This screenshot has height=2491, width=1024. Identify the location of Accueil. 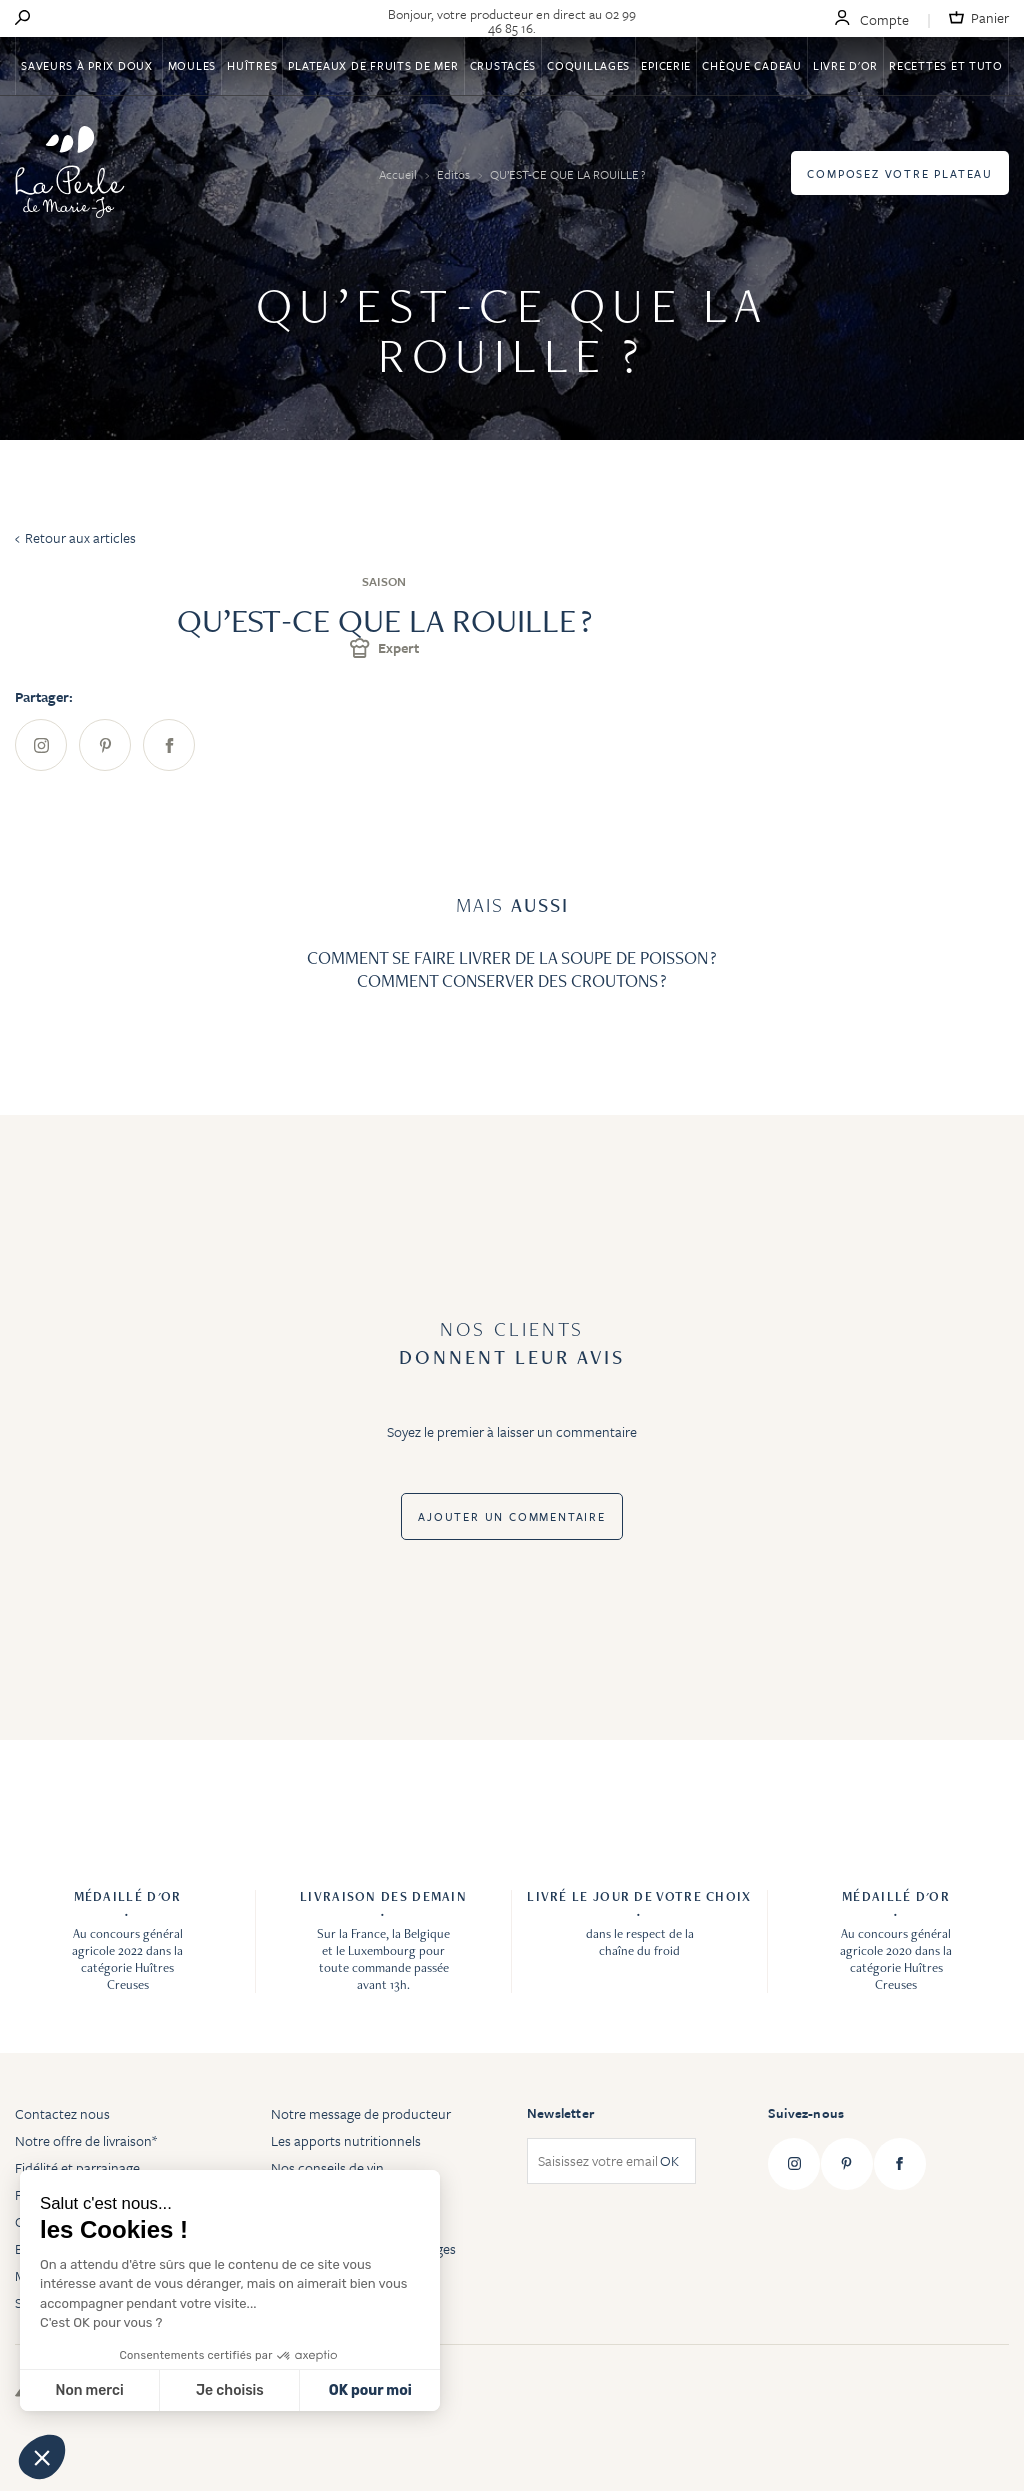
(399, 174).